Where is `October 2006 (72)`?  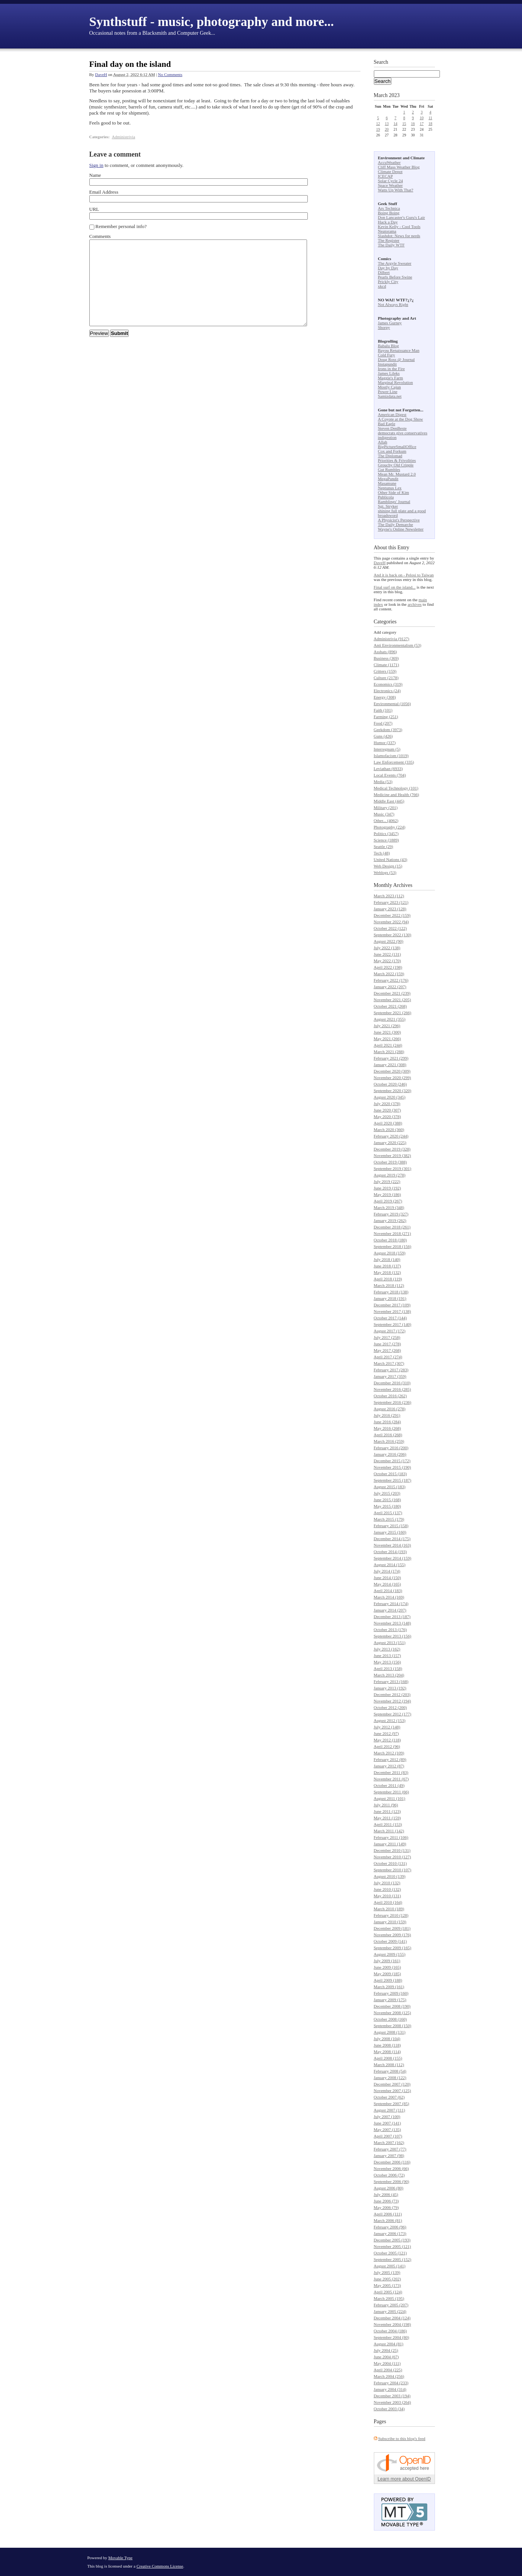 October 2006 (72) is located at coordinates (389, 2175).